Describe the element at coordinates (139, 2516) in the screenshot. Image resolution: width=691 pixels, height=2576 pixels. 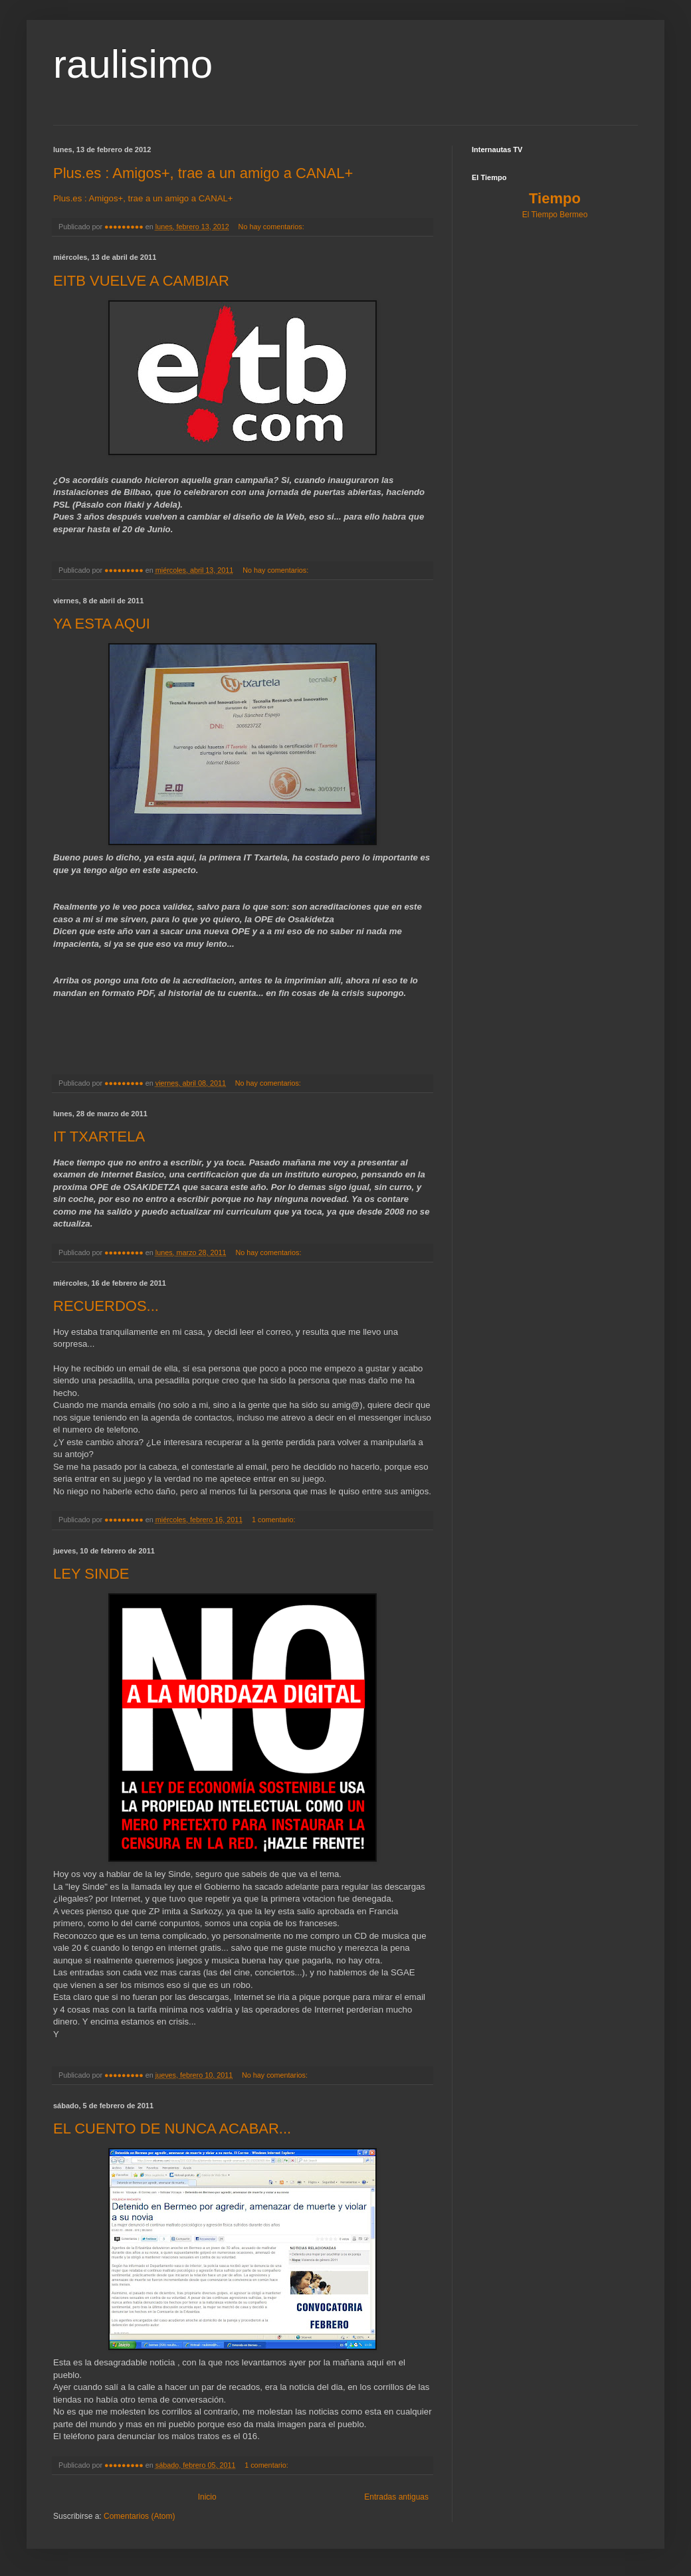
I see `Comentarios (Atom)` at that location.